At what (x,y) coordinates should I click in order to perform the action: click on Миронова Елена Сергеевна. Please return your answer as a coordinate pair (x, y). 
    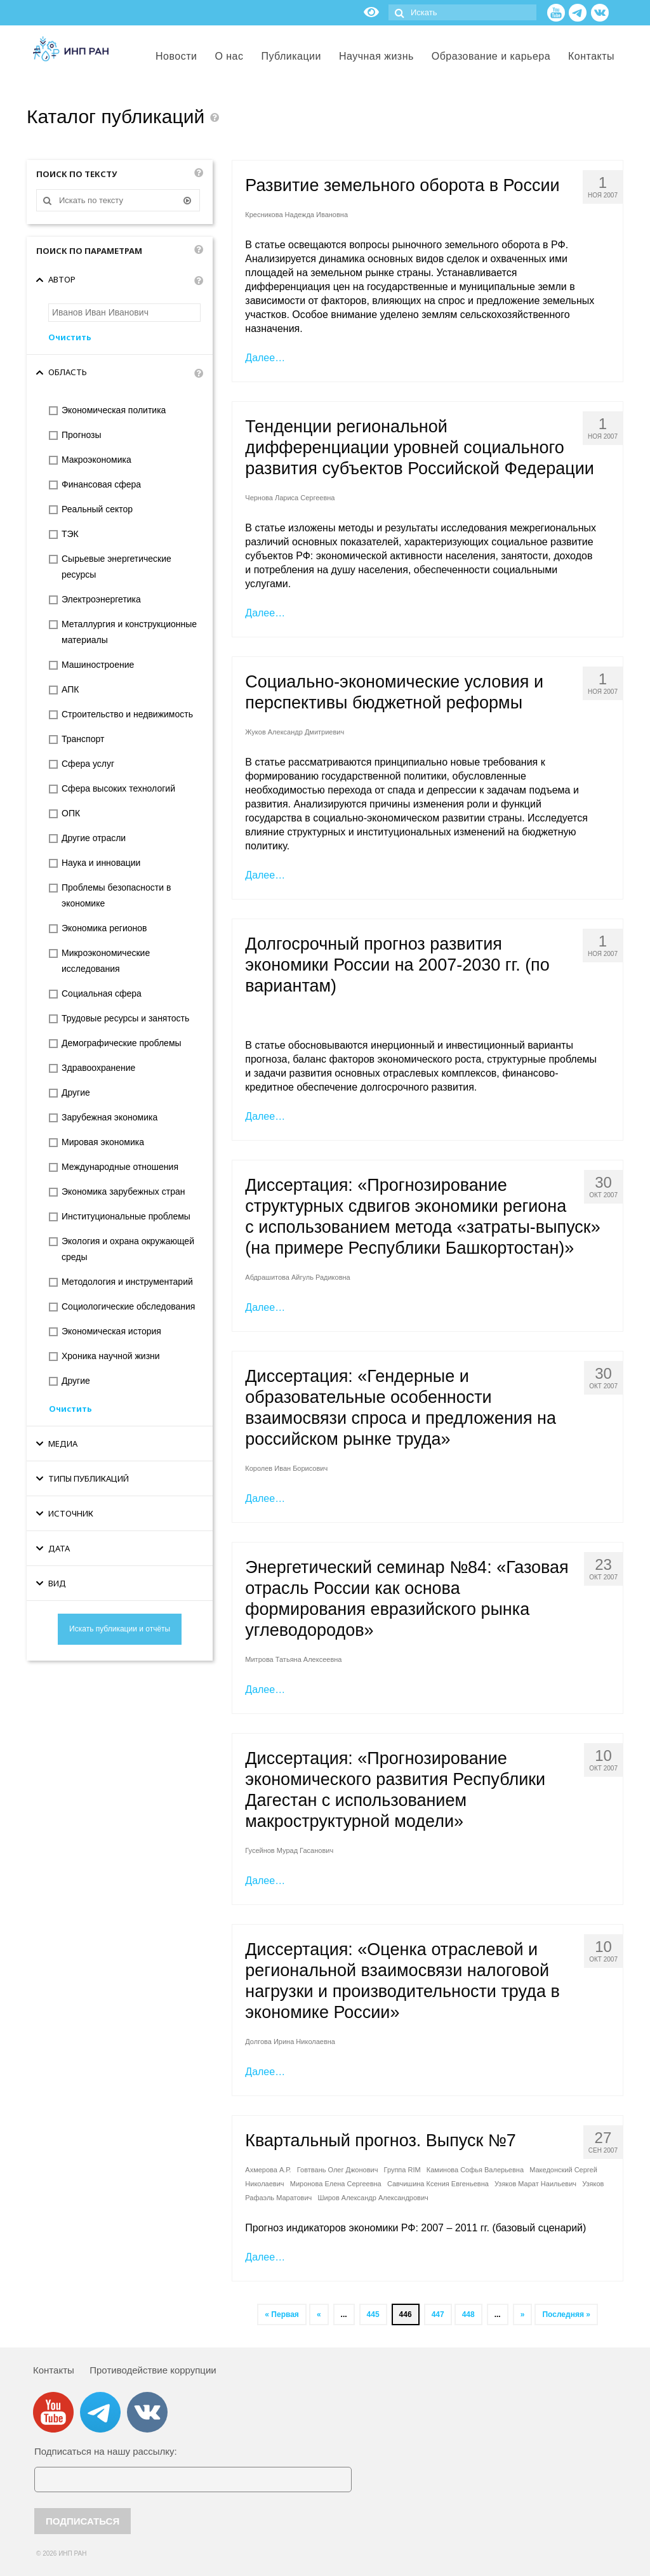
    Looking at the image, I should click on (335, 2184).